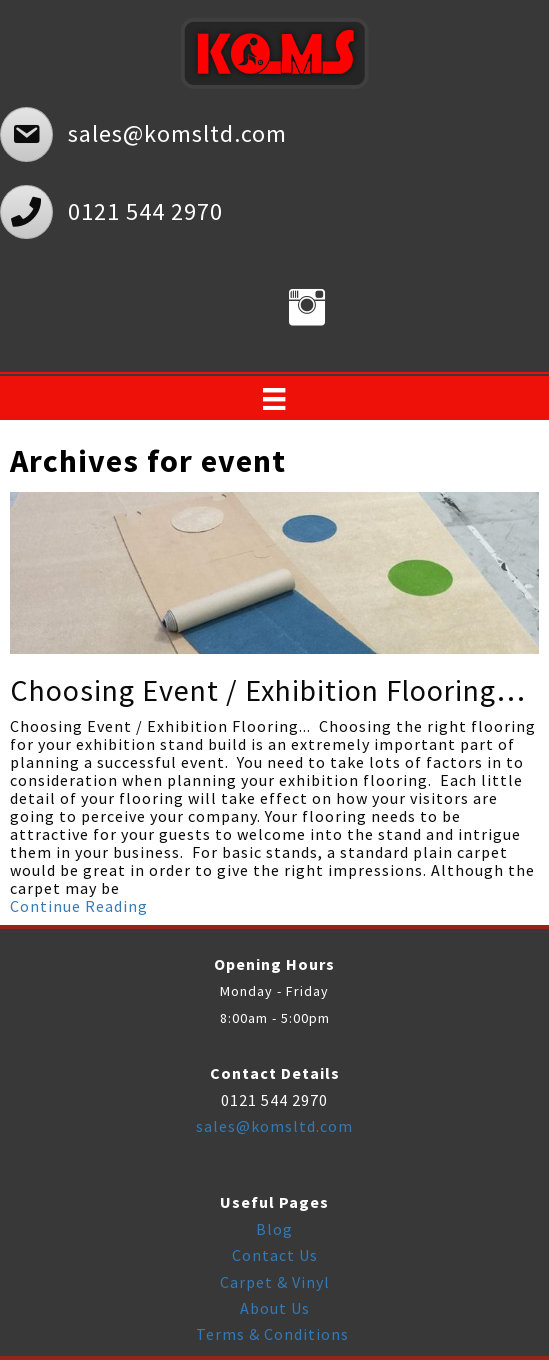 The width and height of the screenshot is (549, 1360). Describe the element at coordinates (275, 1282) in the screenshot. I see `Carpet & Vinyl` at that location.